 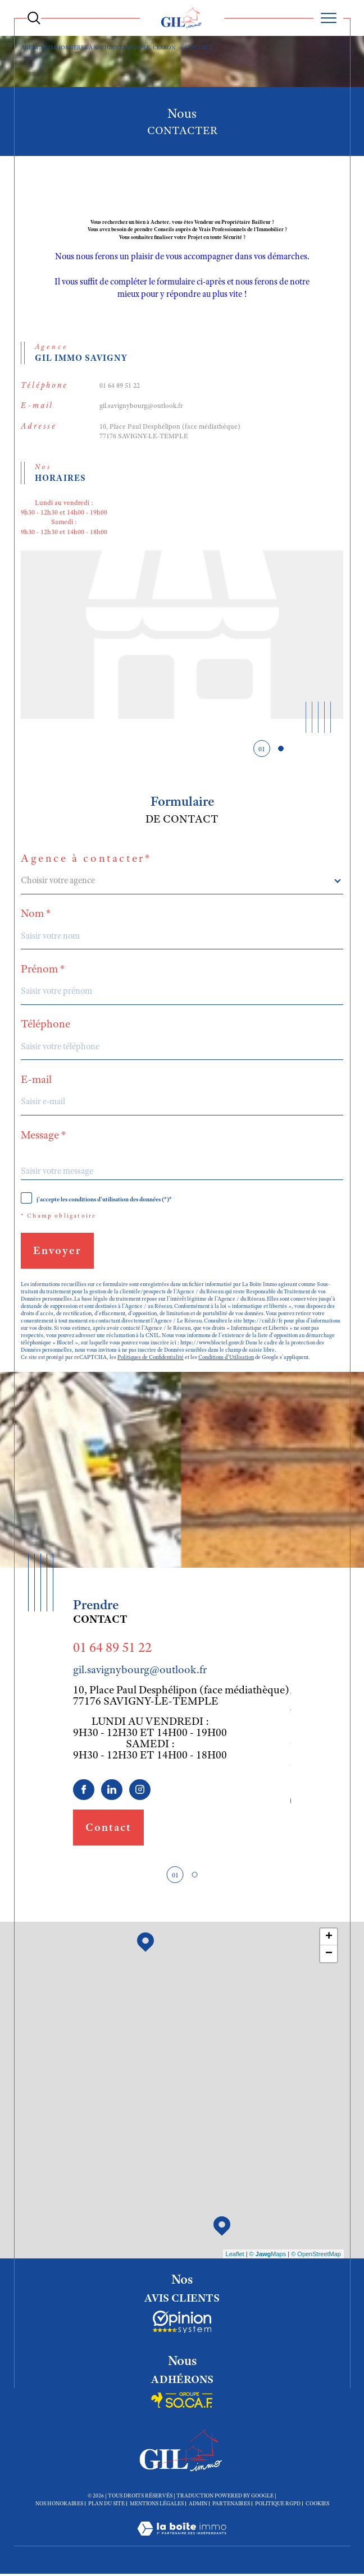 What do you see at coordinates (151, 1358) in the screenshot?
I see `Politiques de Confidentialité` at bounding box center [151, 1358].